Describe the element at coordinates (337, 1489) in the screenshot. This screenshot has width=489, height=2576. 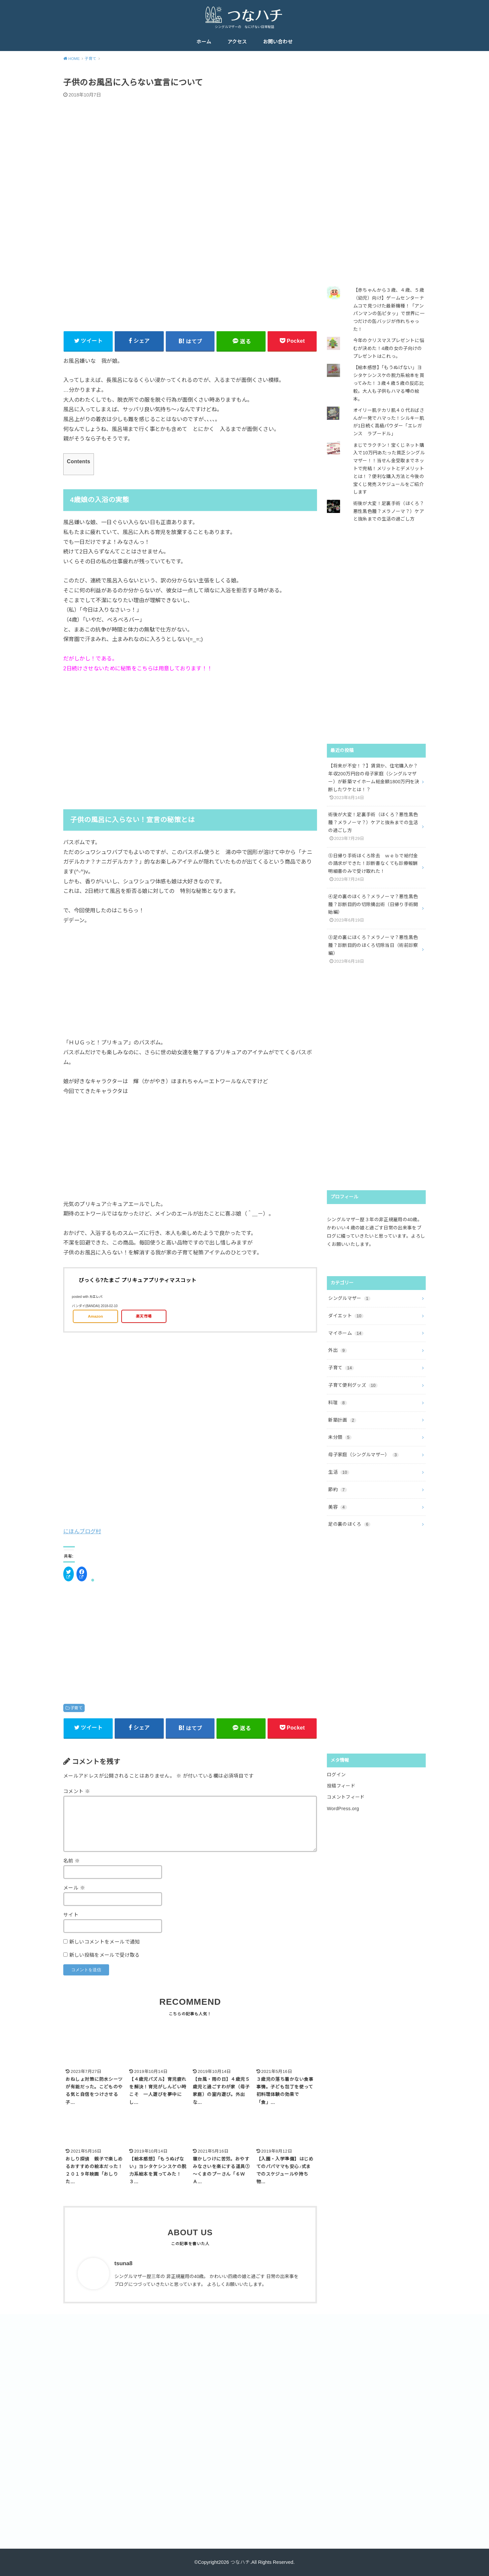
I see `節約` at that location.